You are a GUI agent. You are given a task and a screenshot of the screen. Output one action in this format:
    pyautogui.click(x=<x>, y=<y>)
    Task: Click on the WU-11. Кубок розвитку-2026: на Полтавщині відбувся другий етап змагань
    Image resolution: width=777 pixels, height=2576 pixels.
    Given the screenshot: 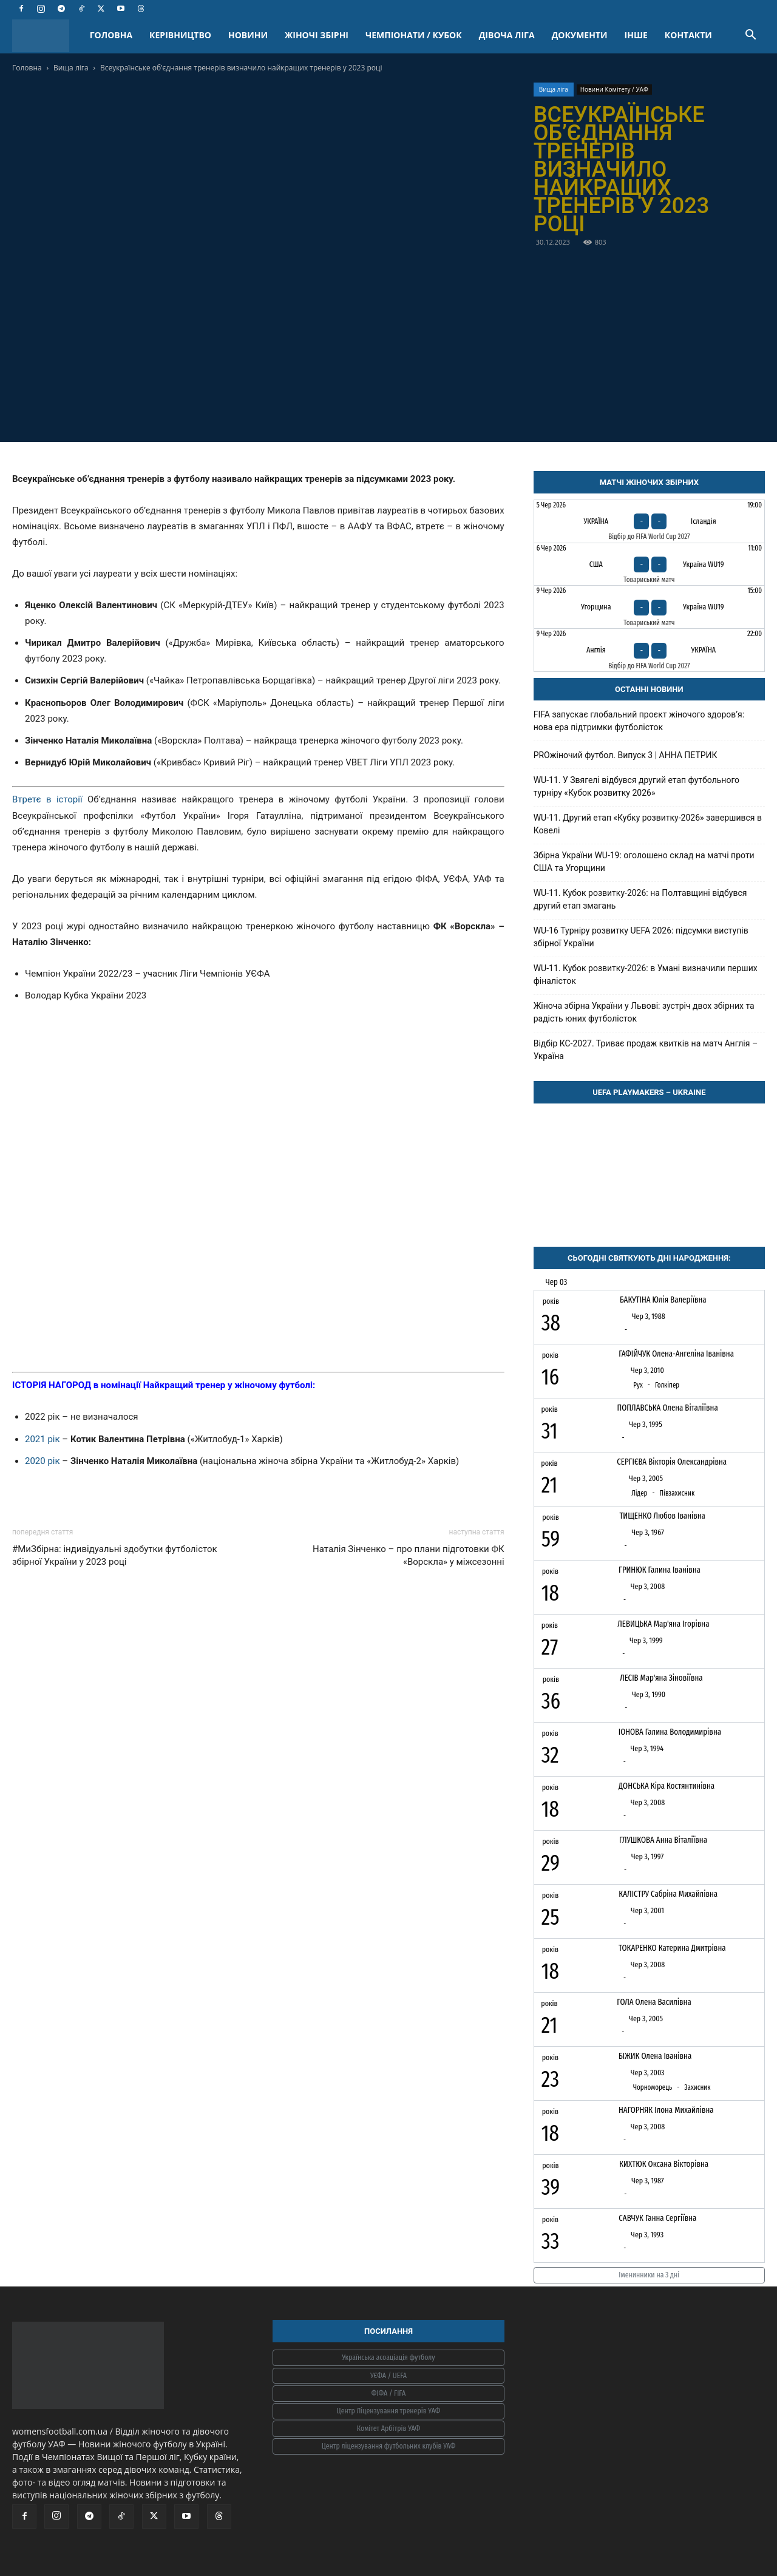 What is the action you would take?
    pyautogui.click(x=640, y=899)
    